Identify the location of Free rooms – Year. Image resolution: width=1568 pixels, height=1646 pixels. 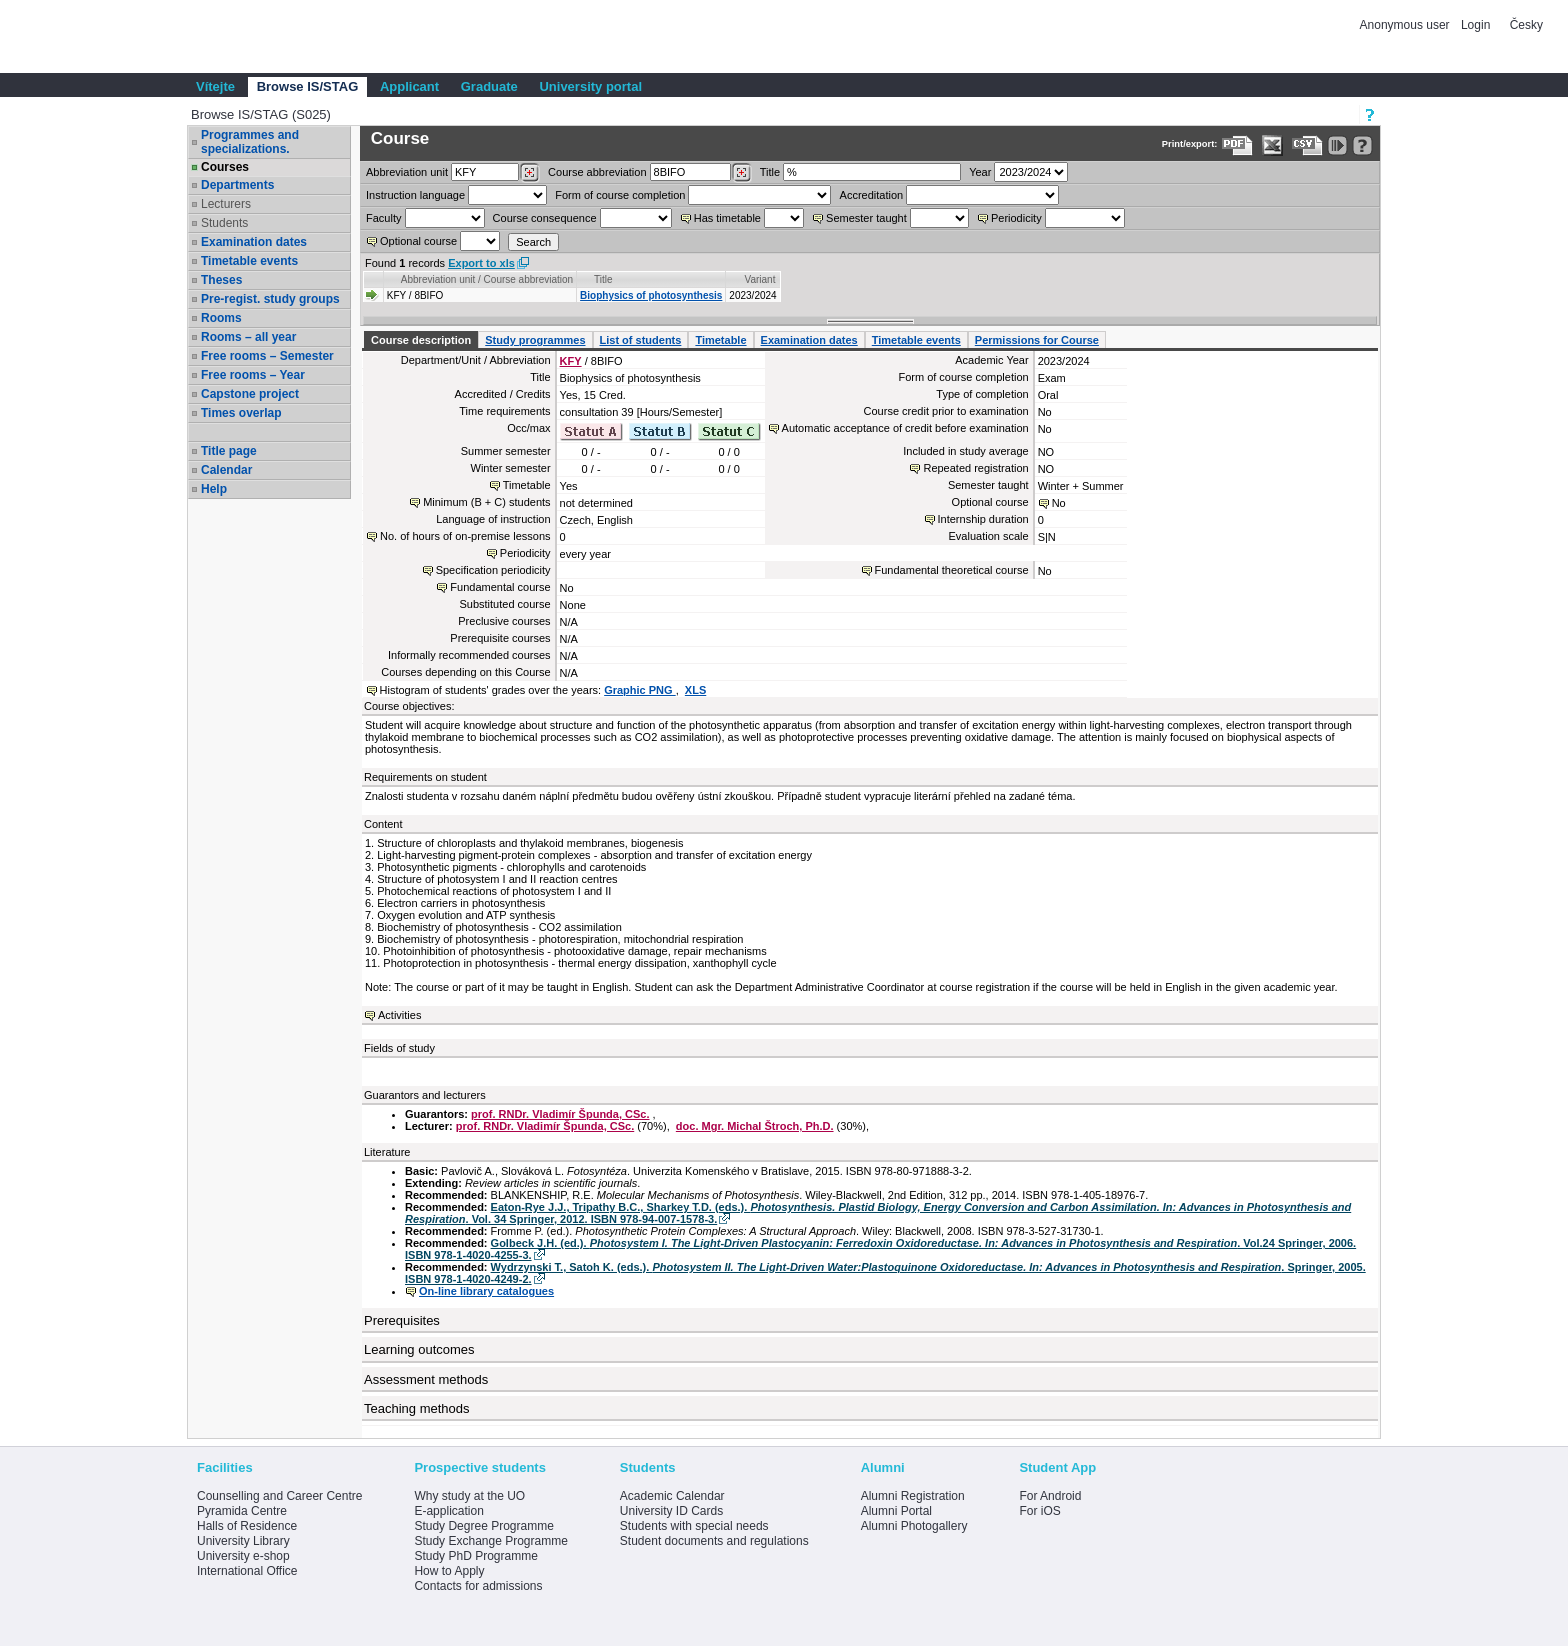
(253, 375).